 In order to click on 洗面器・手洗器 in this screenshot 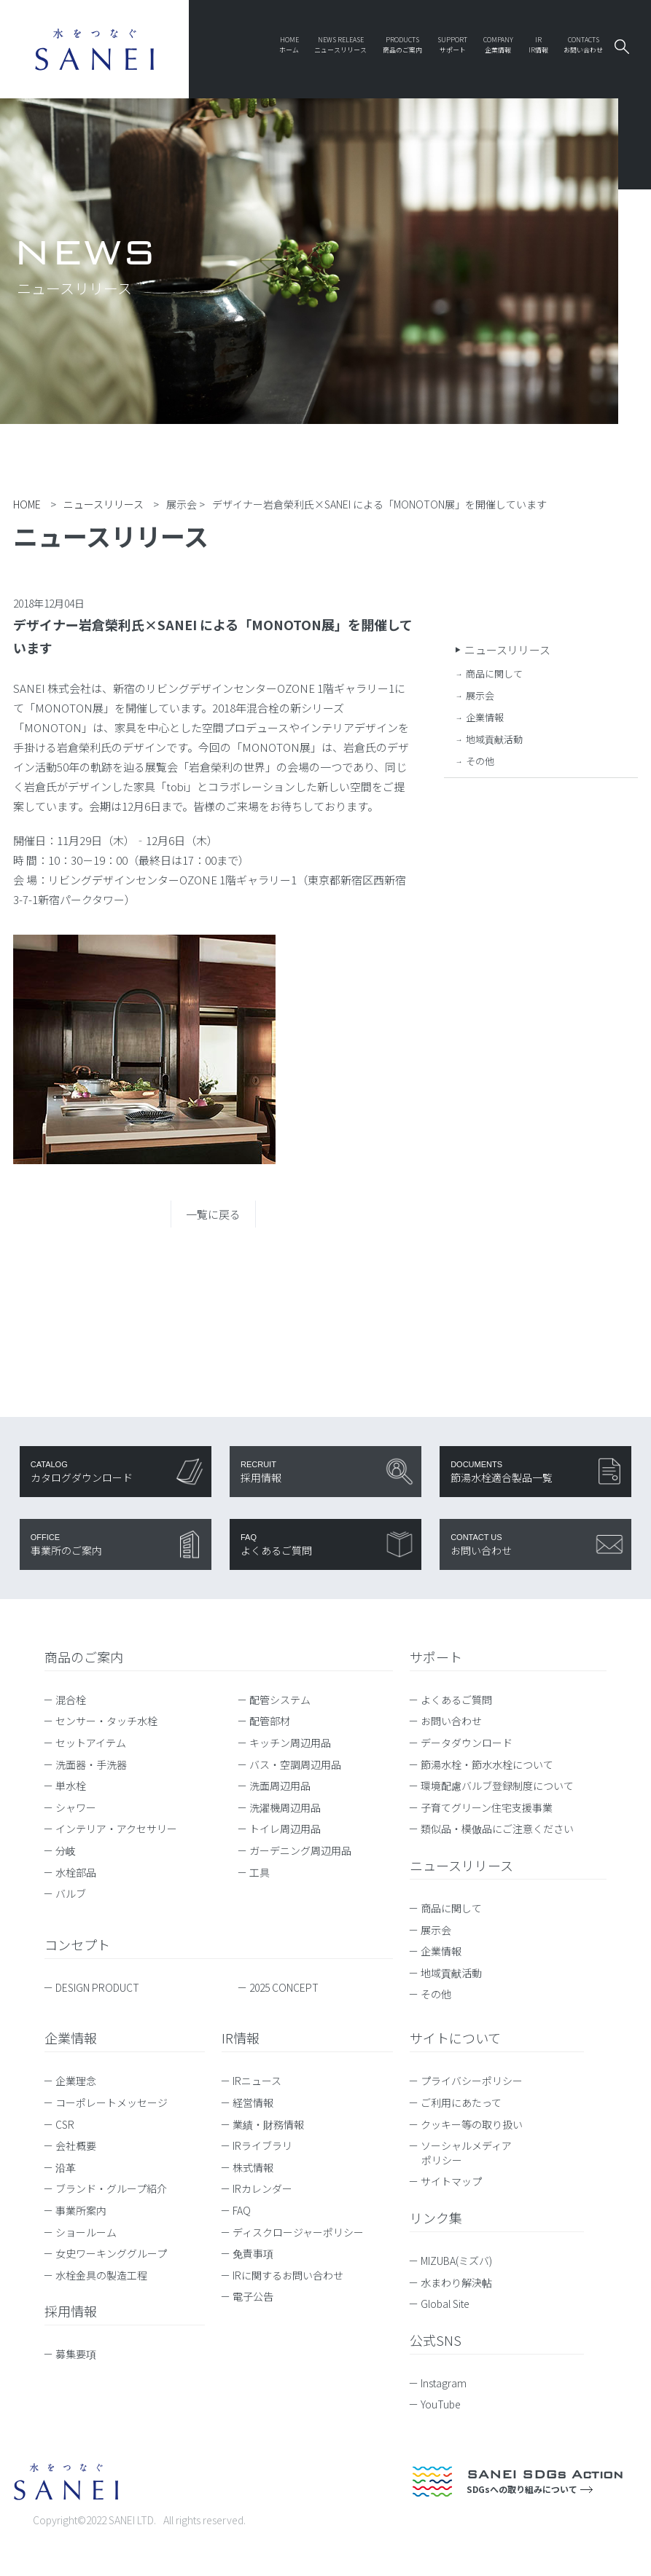, I will do `click(91, 1764)`.